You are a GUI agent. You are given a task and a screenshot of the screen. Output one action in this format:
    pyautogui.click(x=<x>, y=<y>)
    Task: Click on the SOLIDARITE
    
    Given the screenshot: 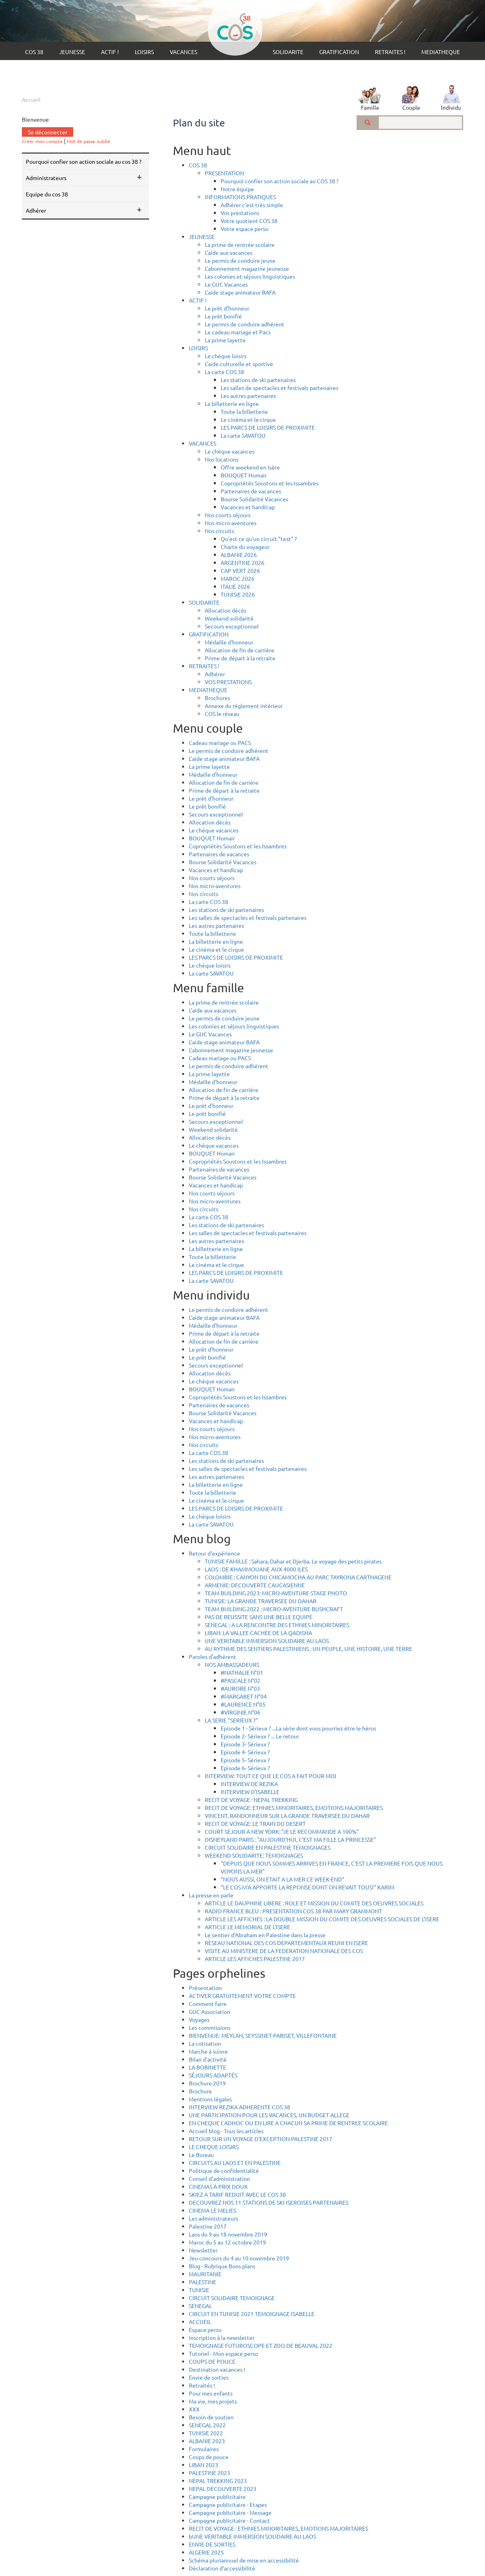 What is the action you would take?
    pyautogui.click(x=288, y=51)
    